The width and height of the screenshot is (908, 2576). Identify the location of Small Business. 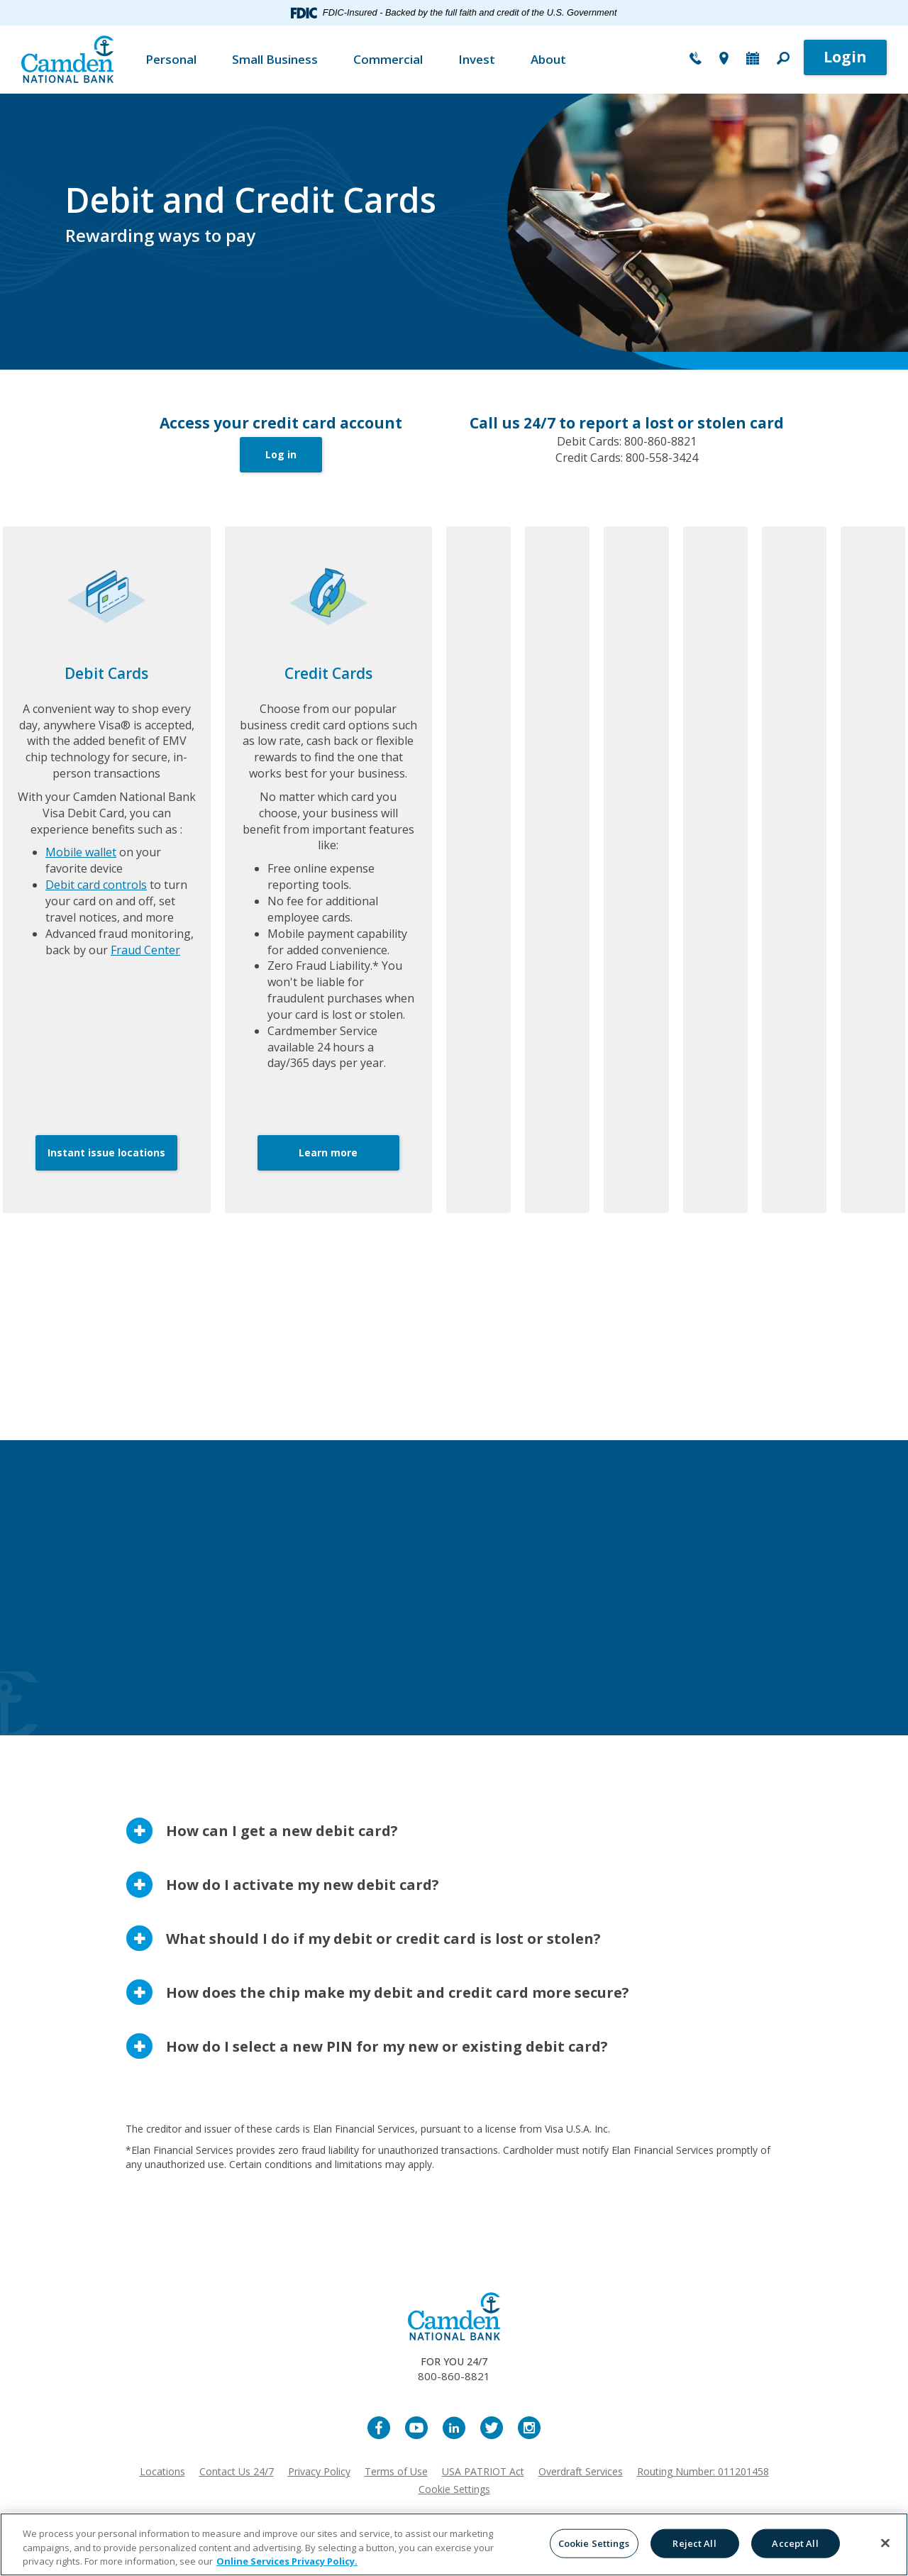
(275, 59).